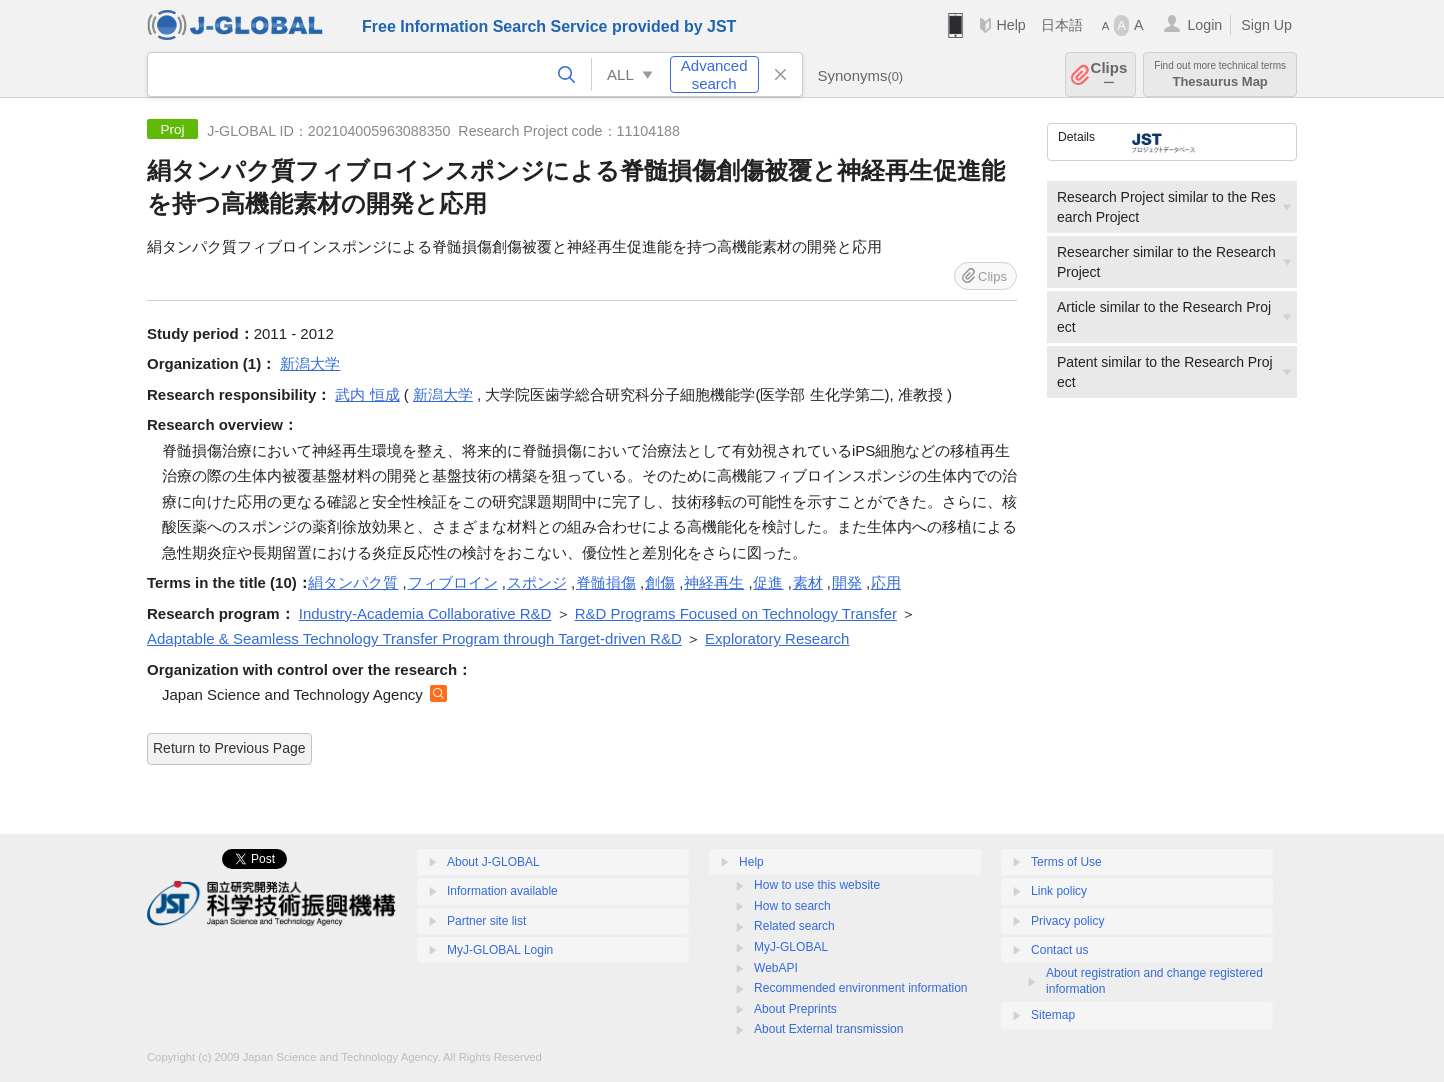  Describe the element at coordinates (1059, 891) in the screenshot. I see `Link policy` at that location.